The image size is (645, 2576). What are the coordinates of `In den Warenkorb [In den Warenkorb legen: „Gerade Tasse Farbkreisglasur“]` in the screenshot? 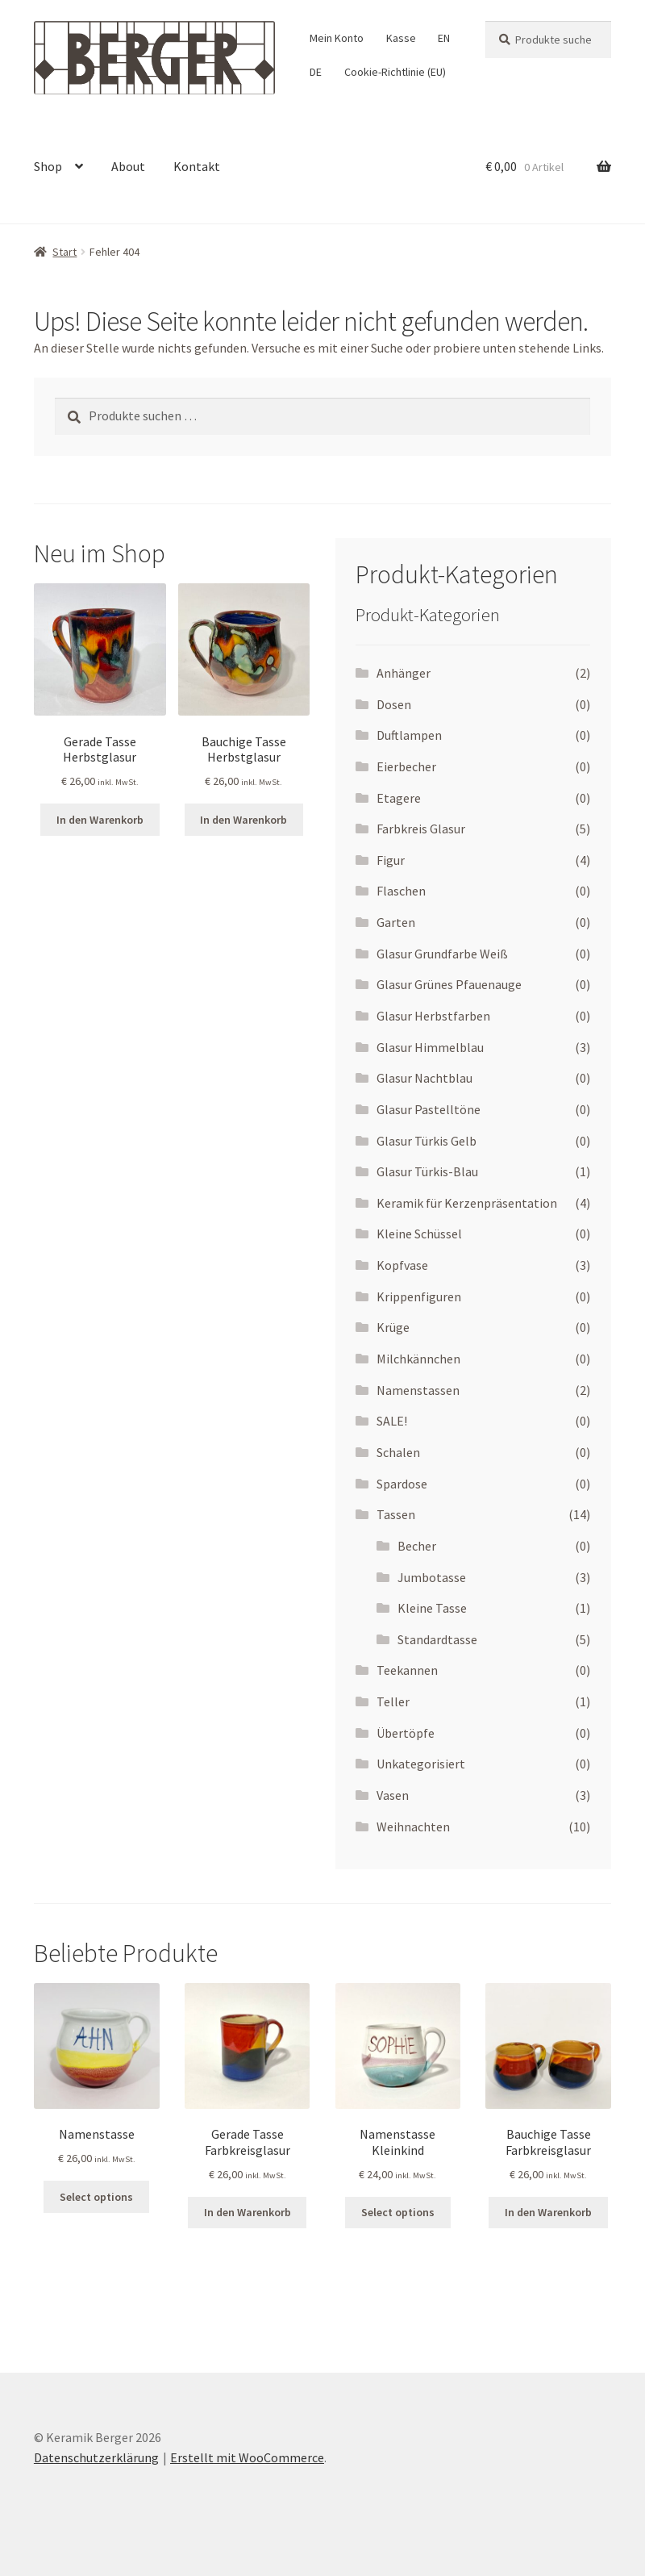 It's located at (247, 2212).